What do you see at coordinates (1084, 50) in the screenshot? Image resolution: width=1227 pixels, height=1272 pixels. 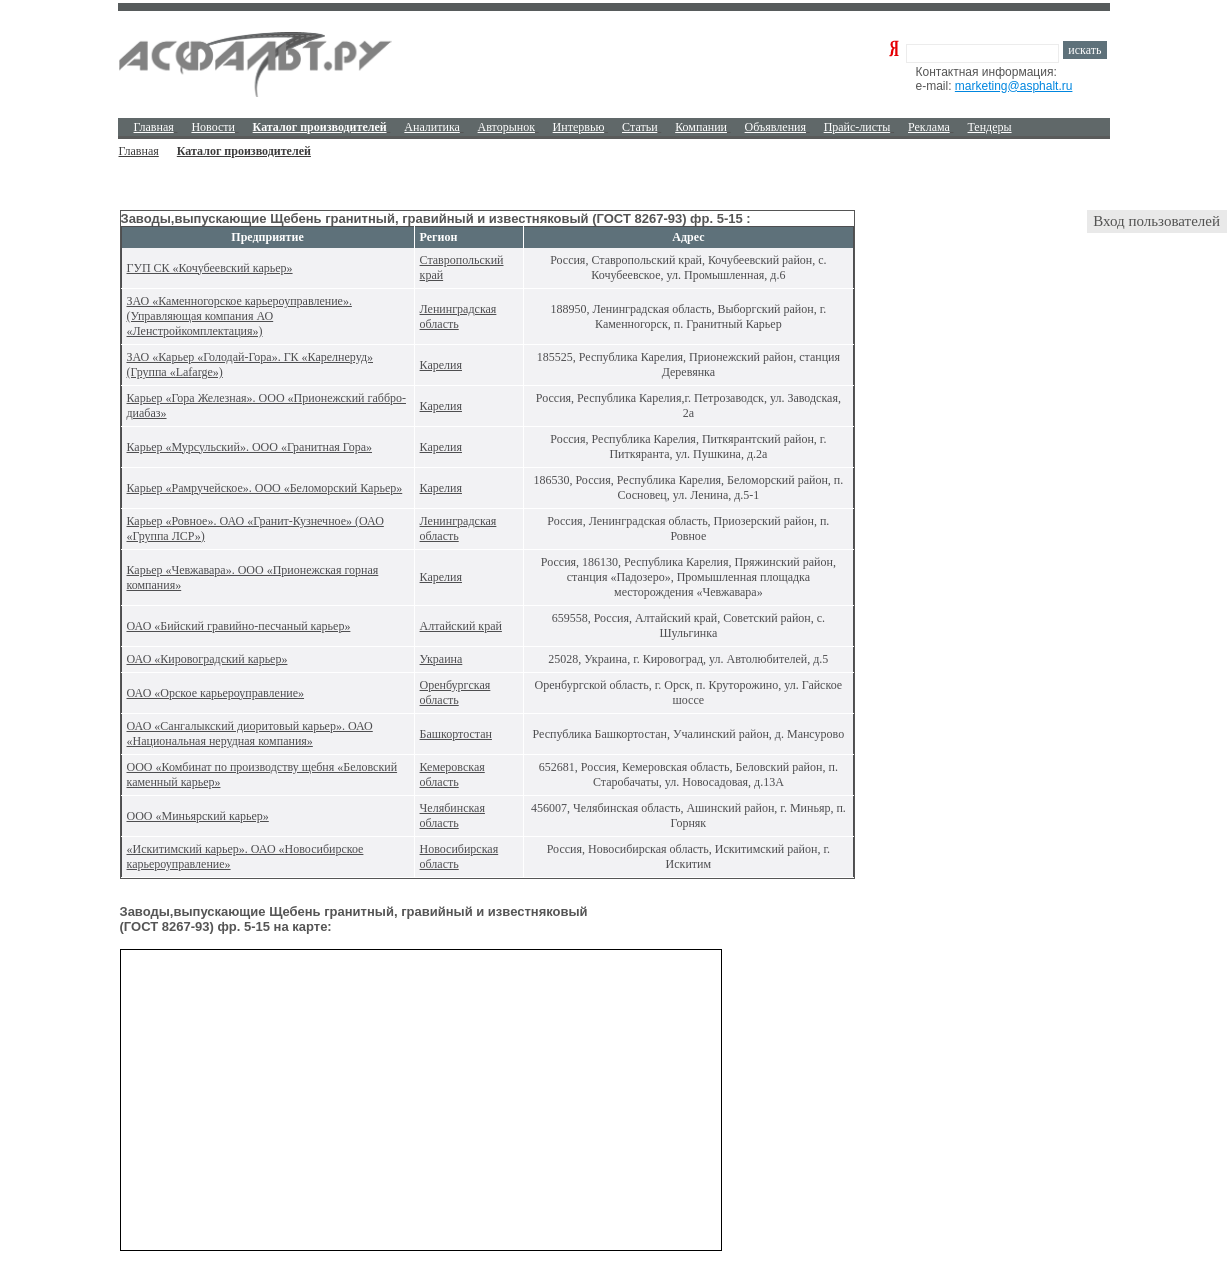 I see `искать` at bounding box center [1084, 50].